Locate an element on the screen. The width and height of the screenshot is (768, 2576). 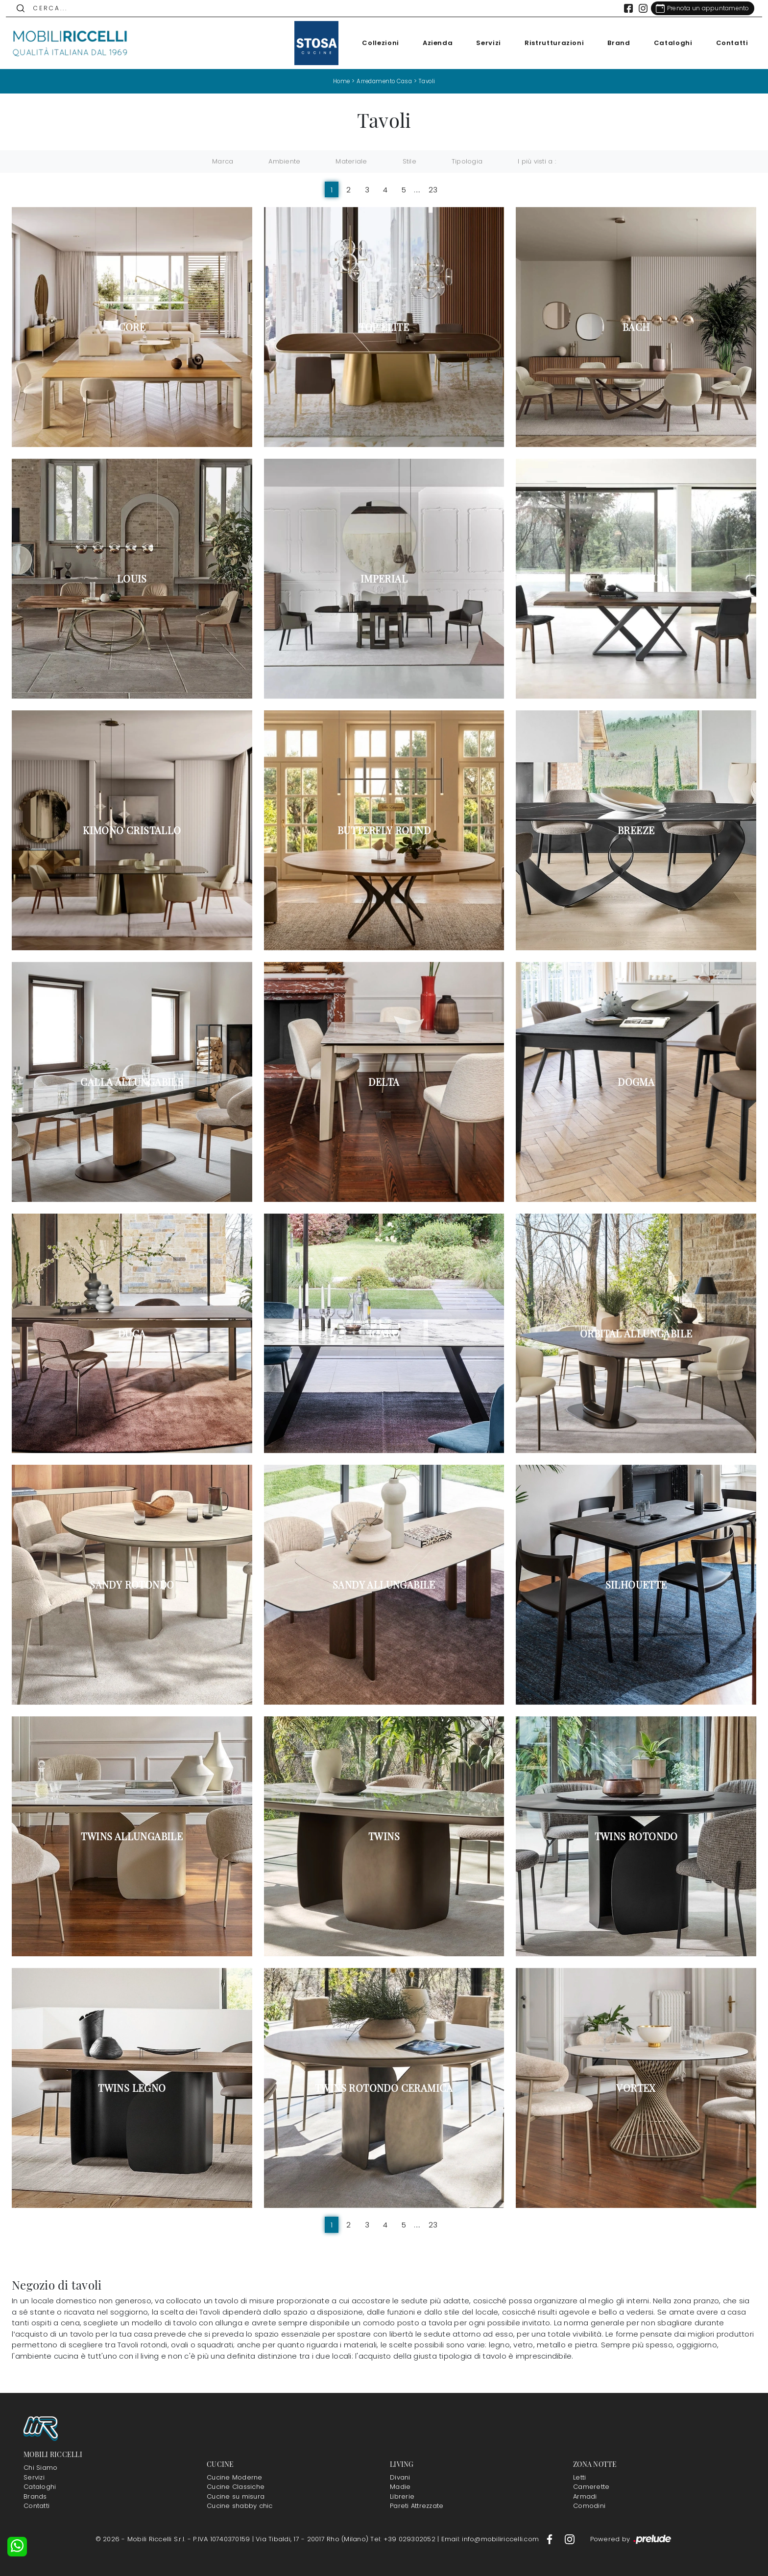
Divani is located at coordinates (400, 2477).